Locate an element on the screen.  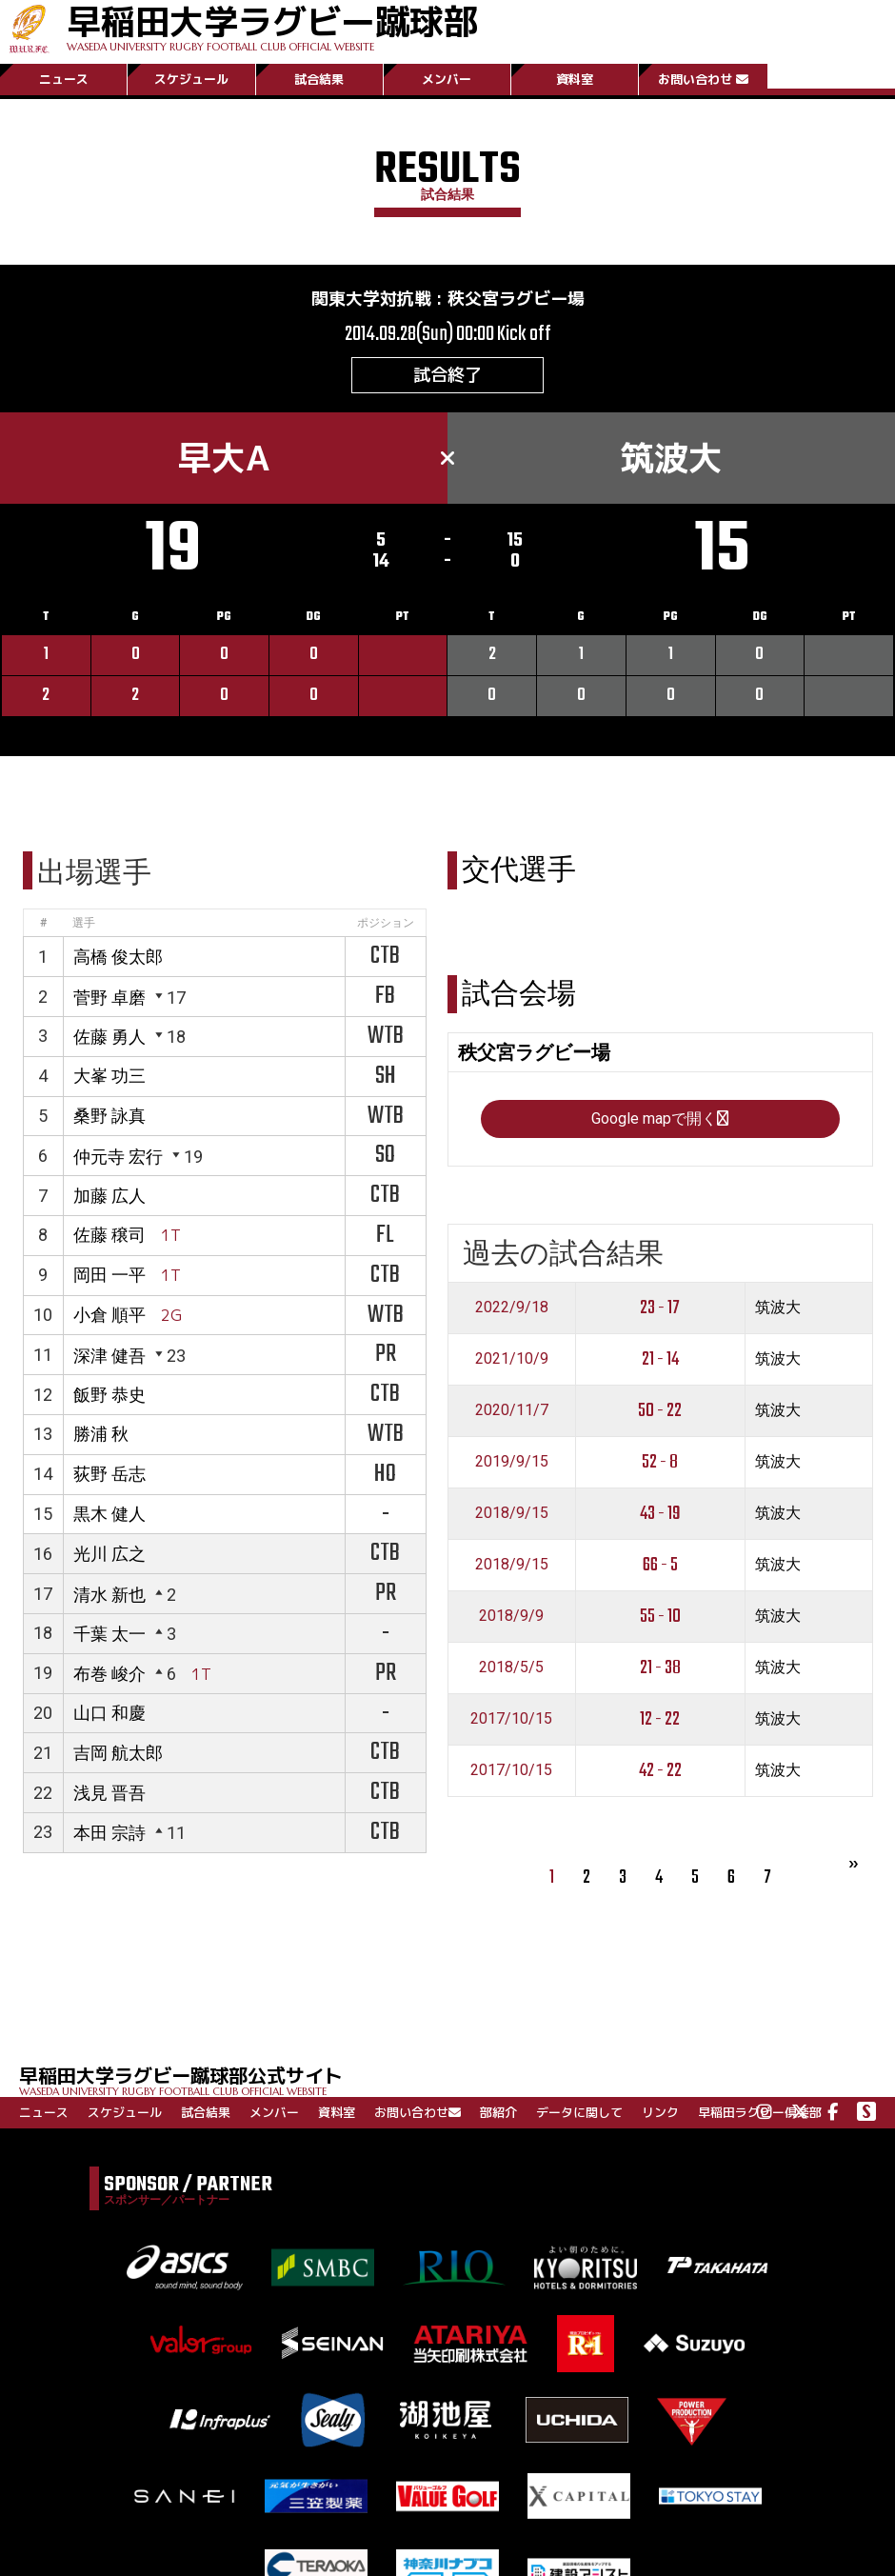
2017/10/15 is located at coordinates (511, 1718).